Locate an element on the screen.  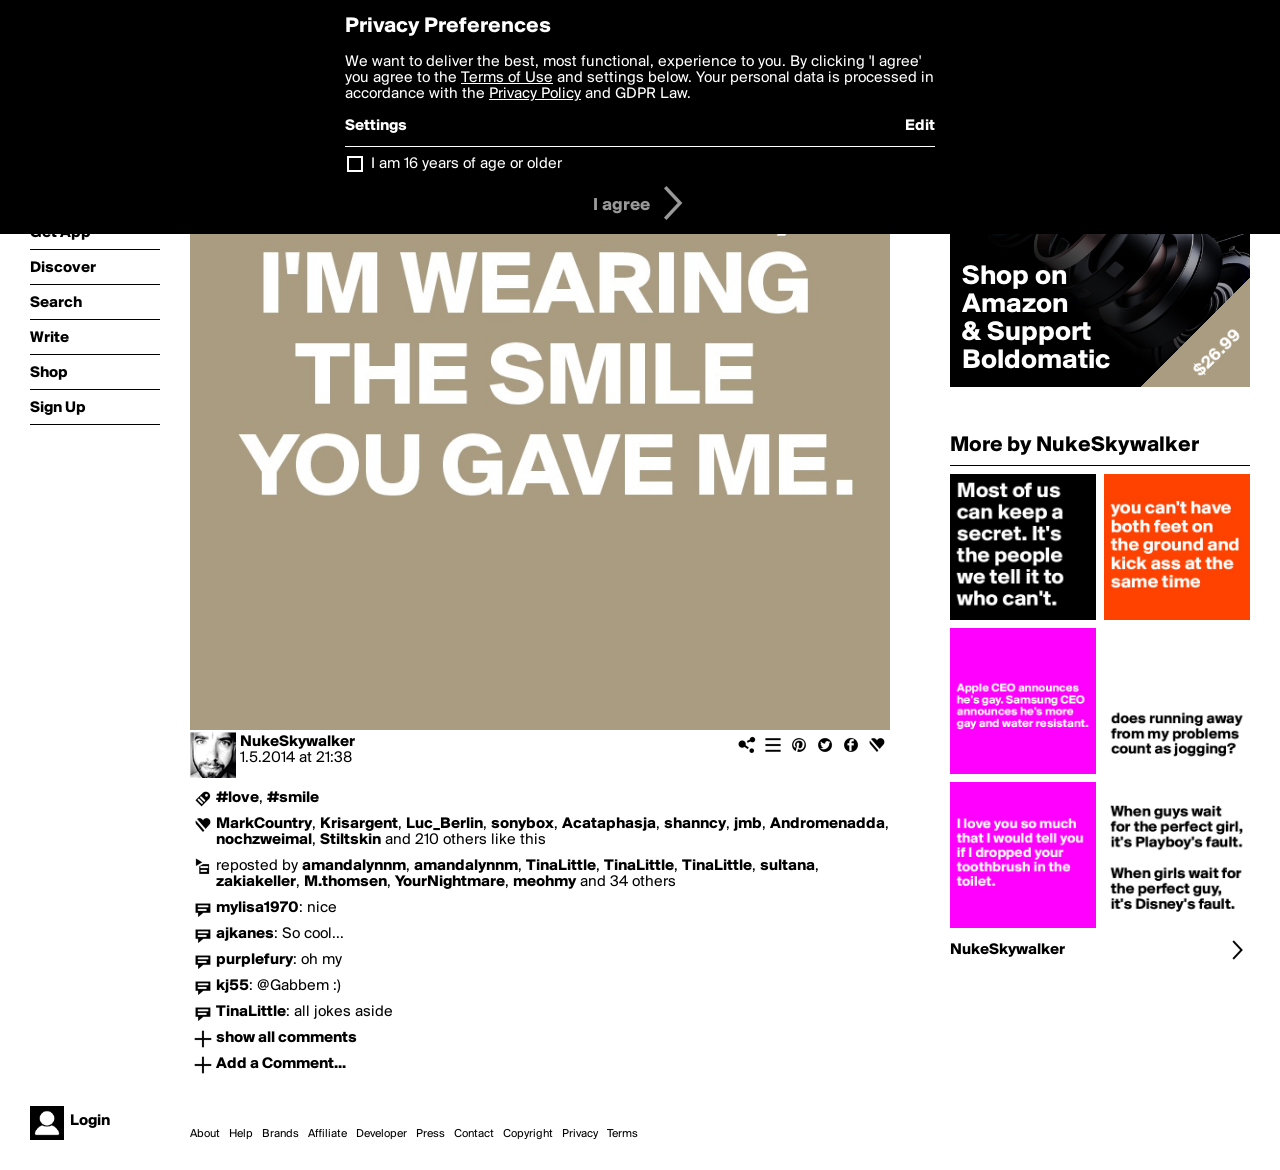
Privacy is located at coordinates (580, 1134).